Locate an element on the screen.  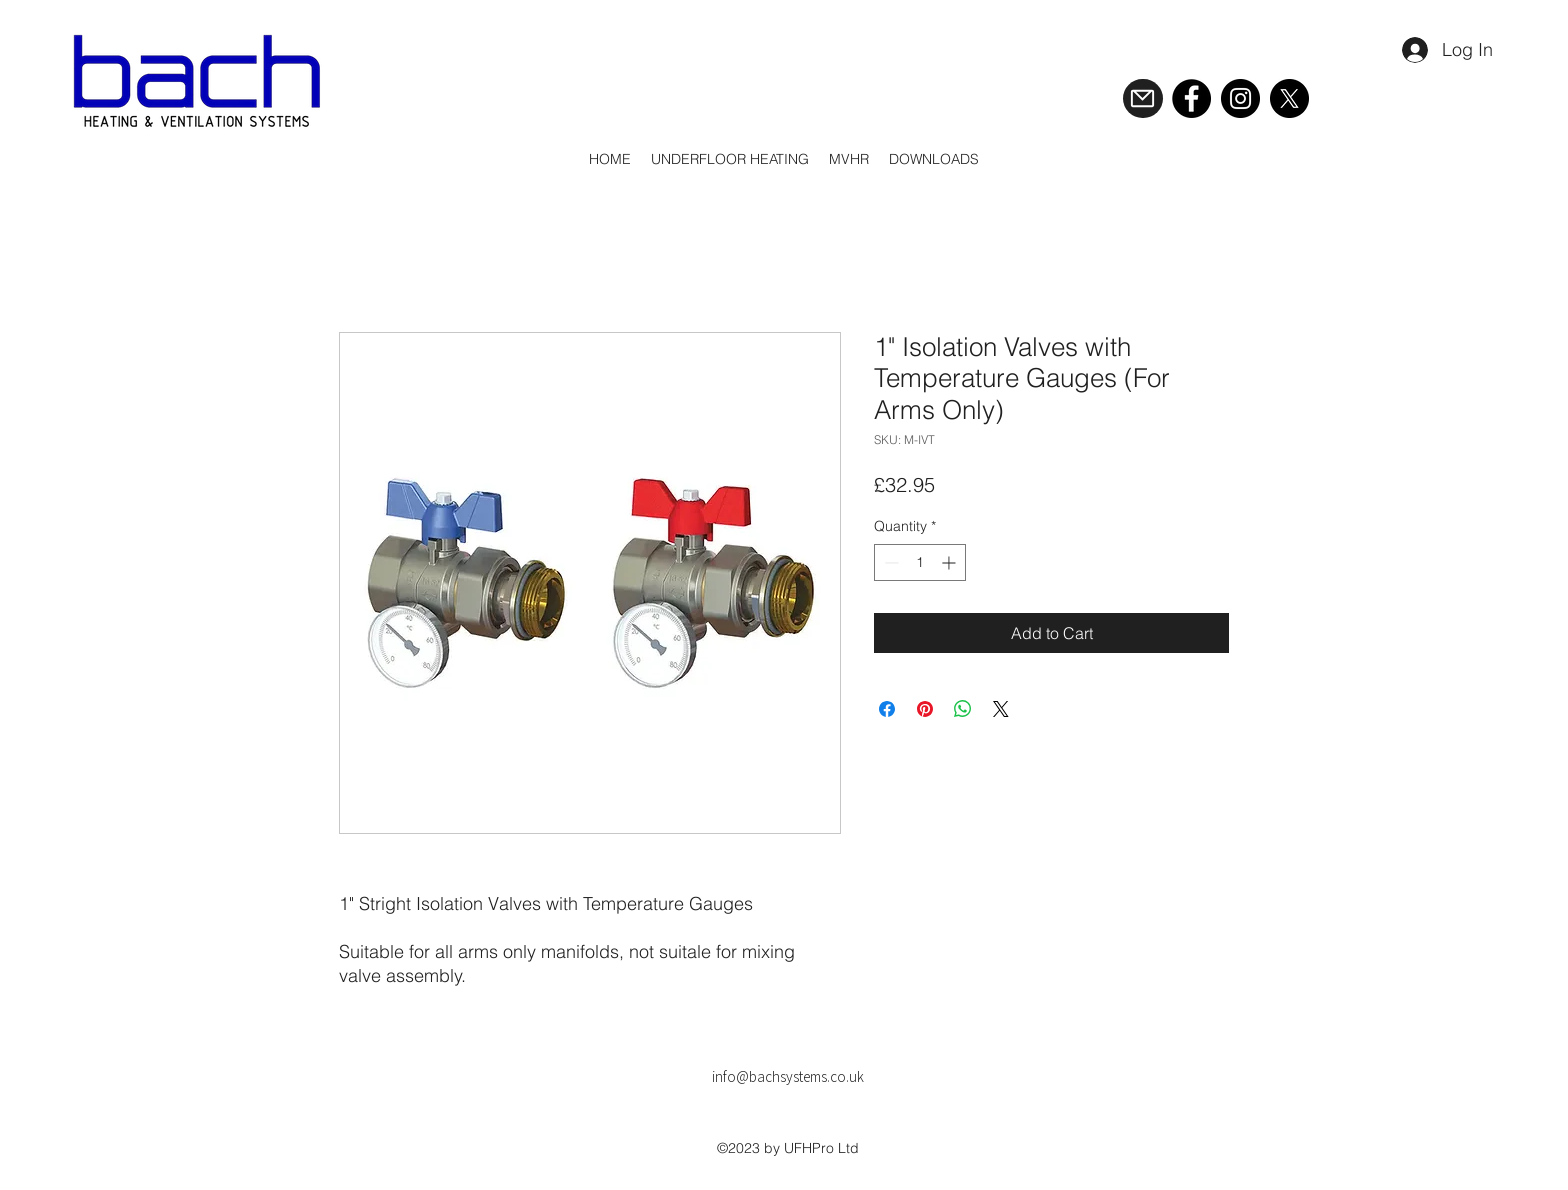
[Increment] is located at coordinates (950, 562).